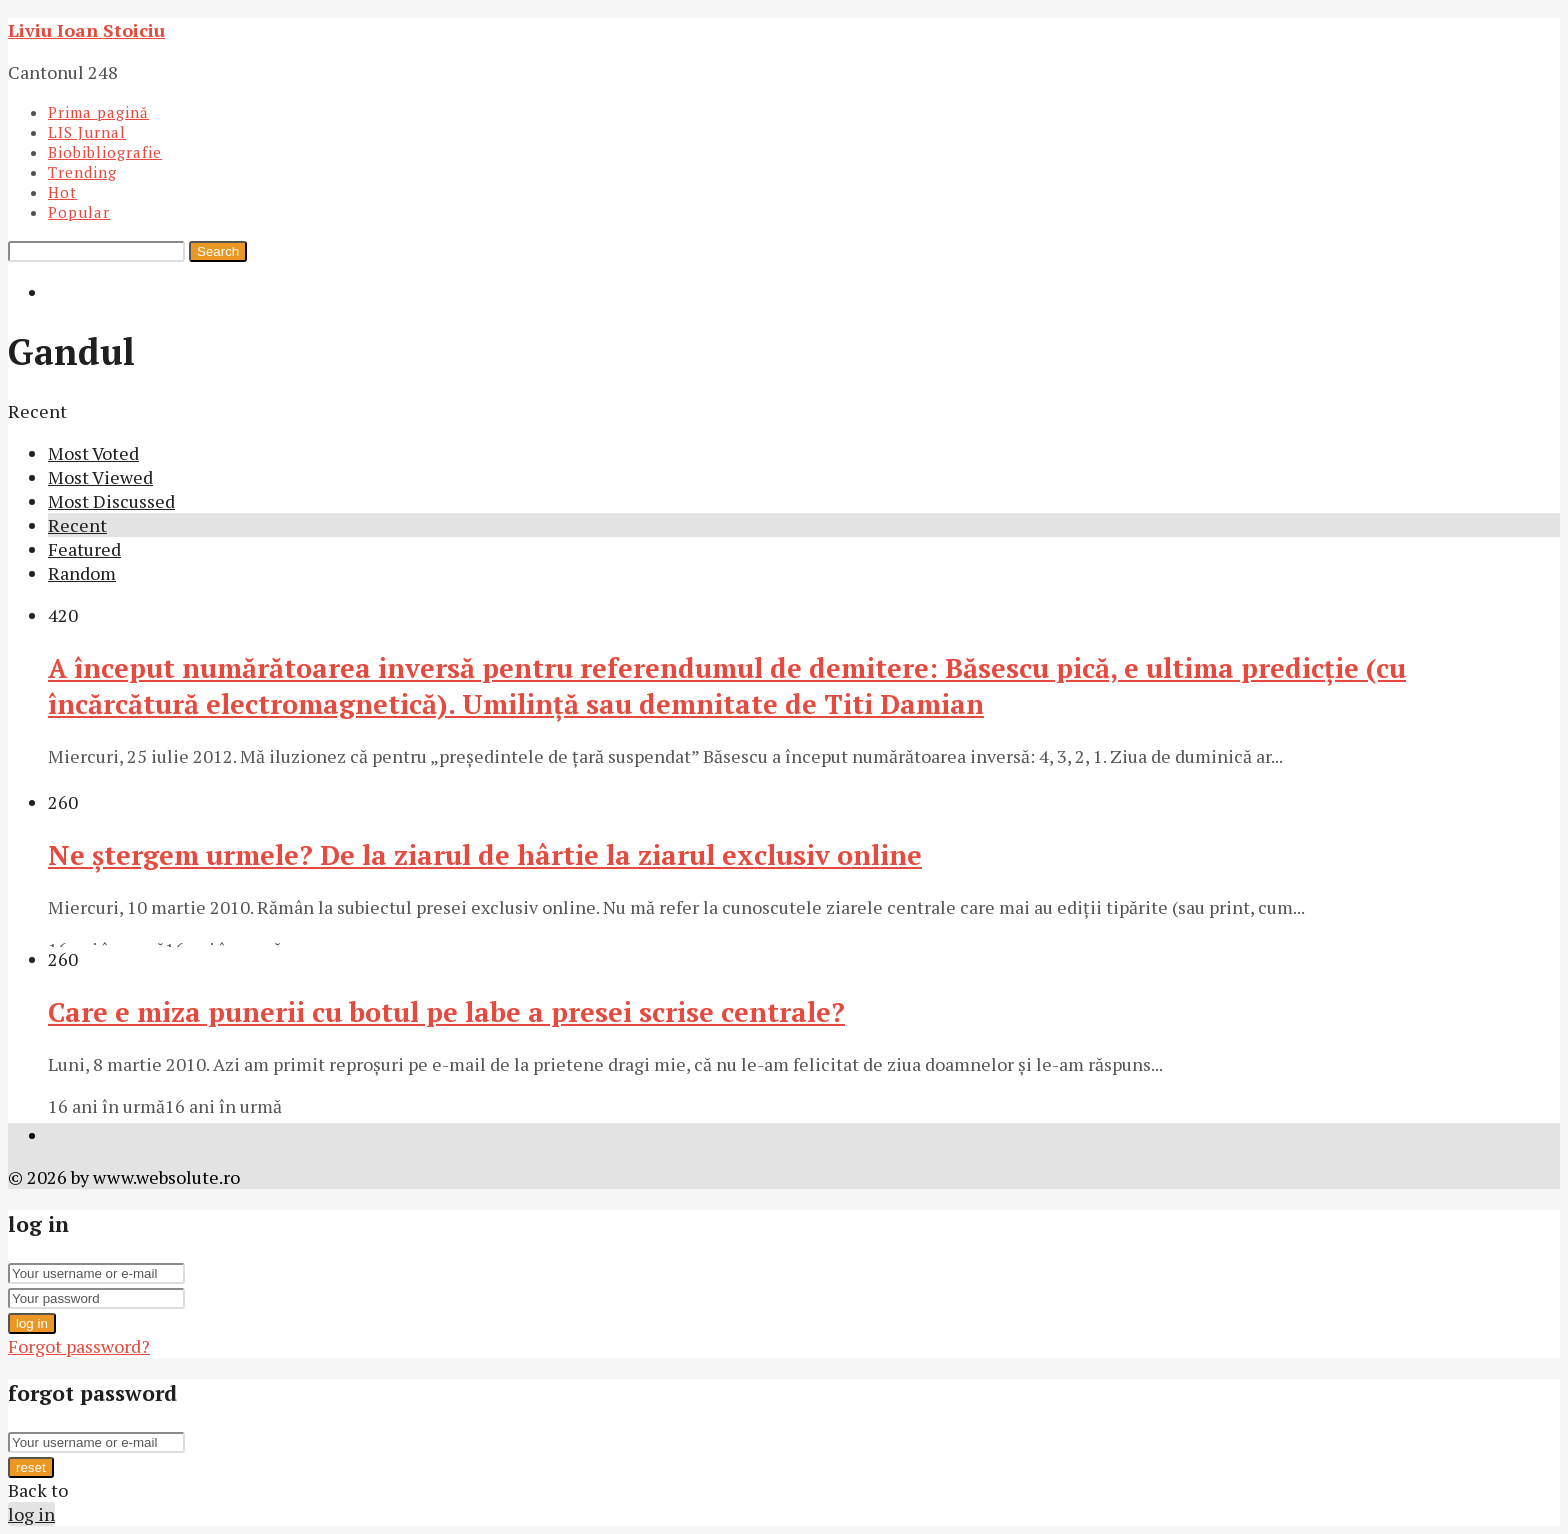 This screenshot has height=1534, width=1568. What do you see at coordinates (98, 112) in the screenshot?
I see `Prima pagină` at bounding box center [98, 112].